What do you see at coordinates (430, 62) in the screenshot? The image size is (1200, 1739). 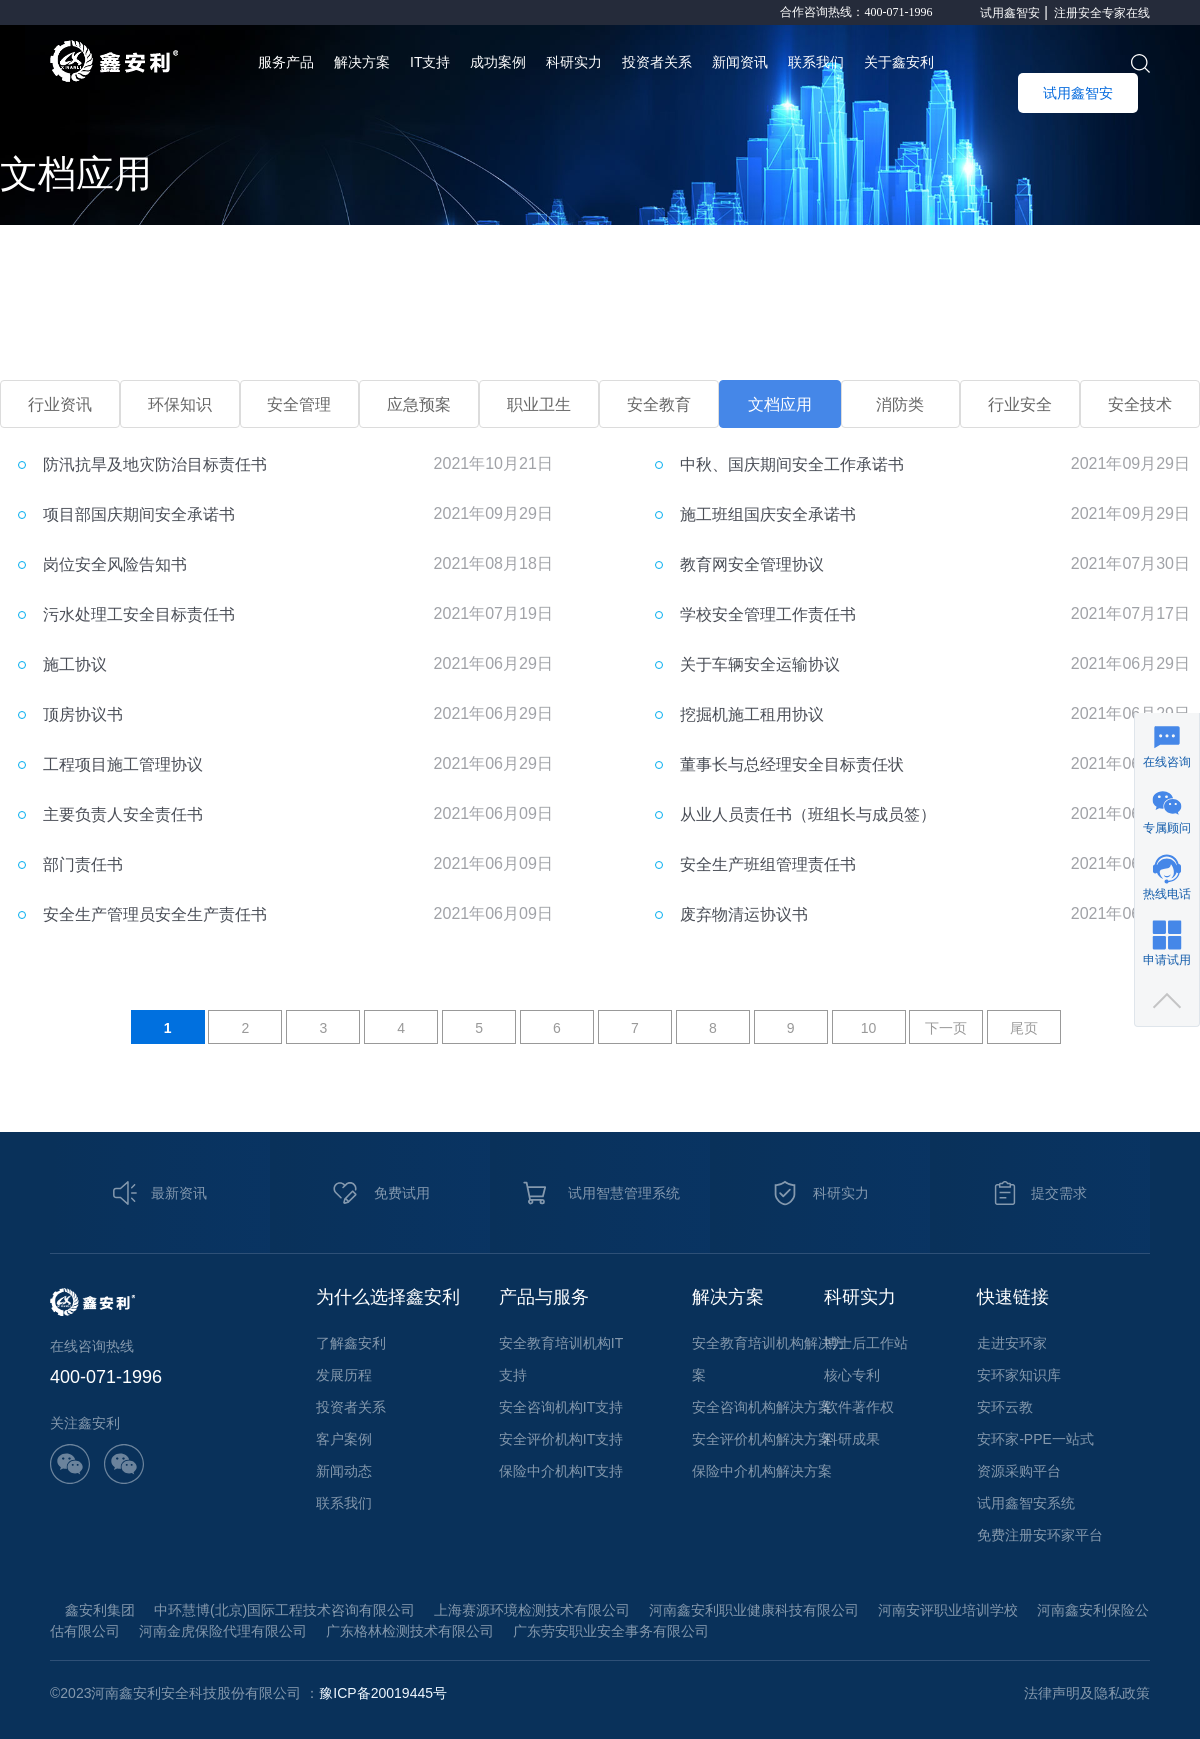 I see `IT支持` at bounding box center [430, 62].